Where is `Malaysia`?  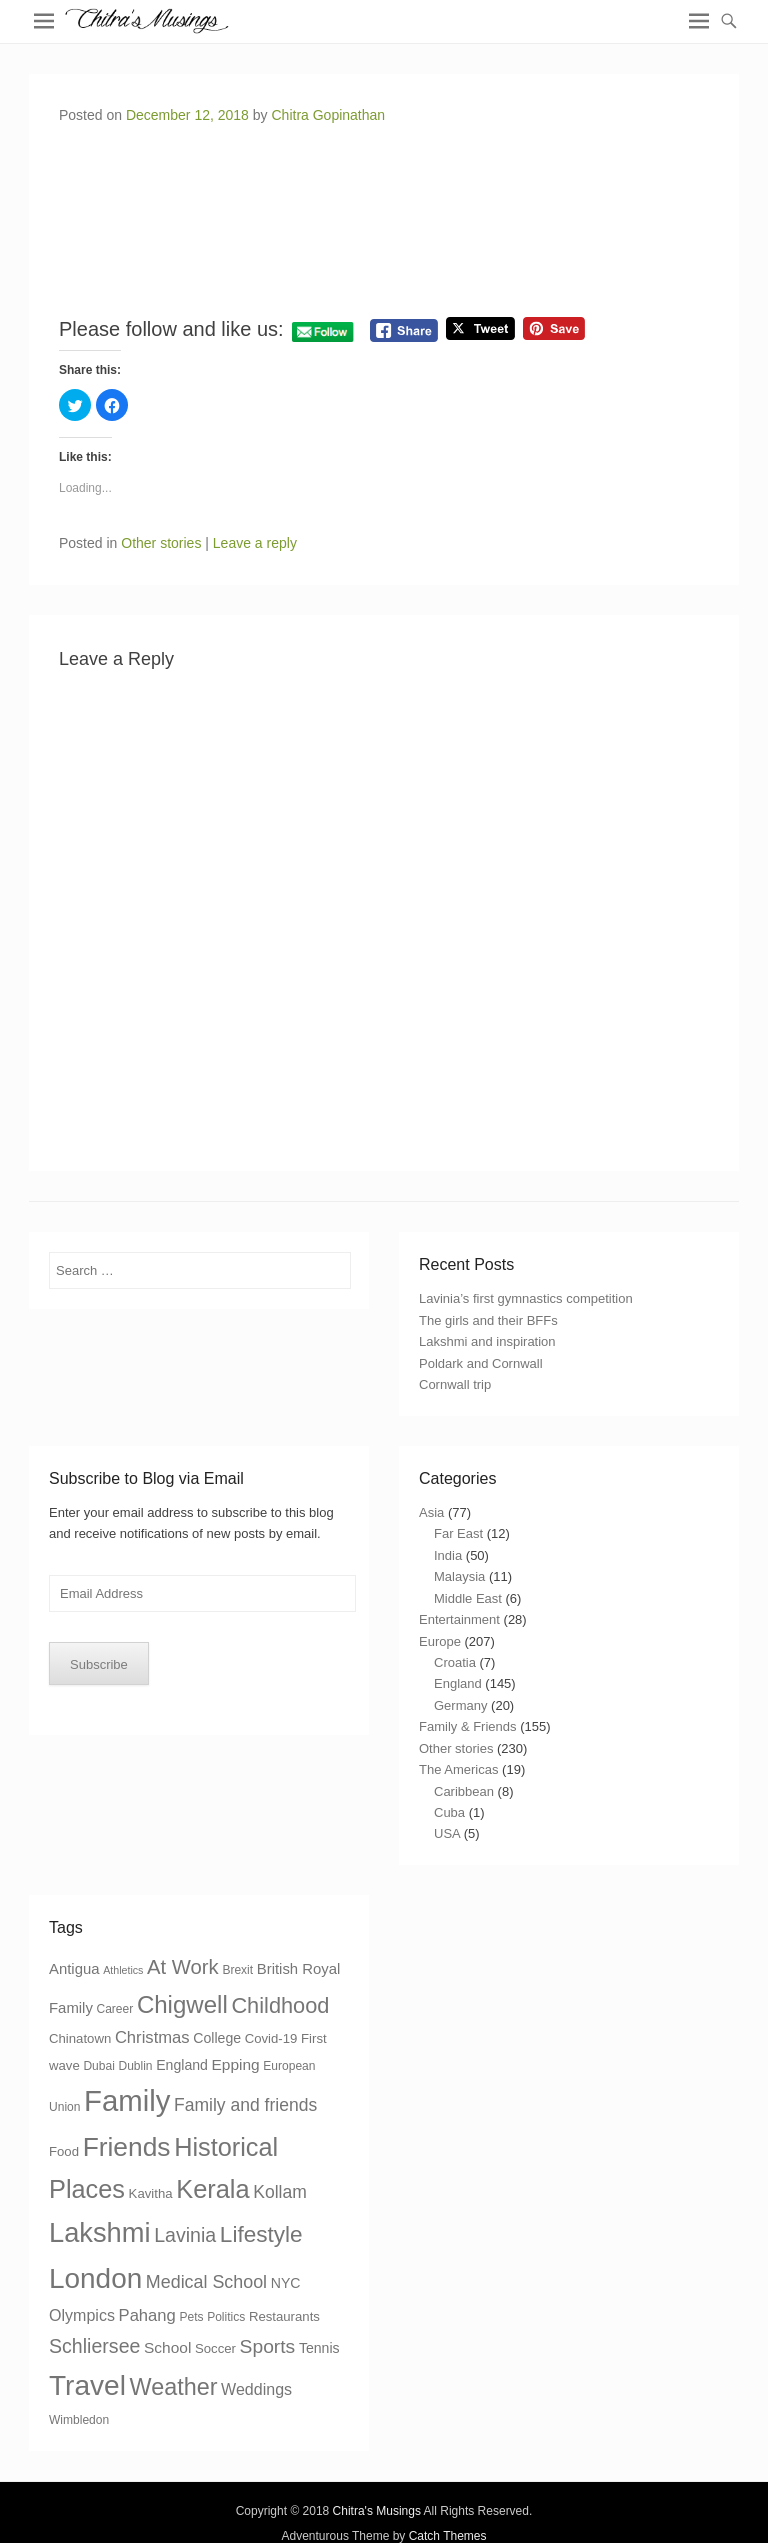 Malaysia is located at coordinates (459, 1576).